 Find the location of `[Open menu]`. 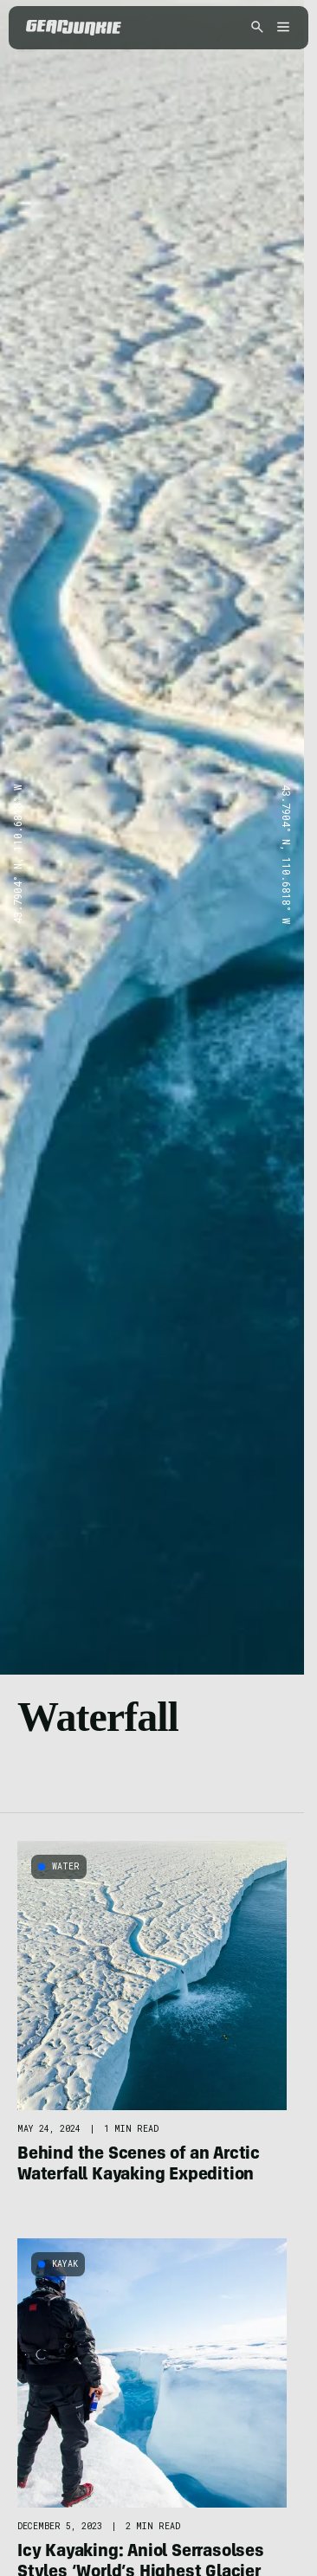

[Open menu] is located at coordinates (280, 28).